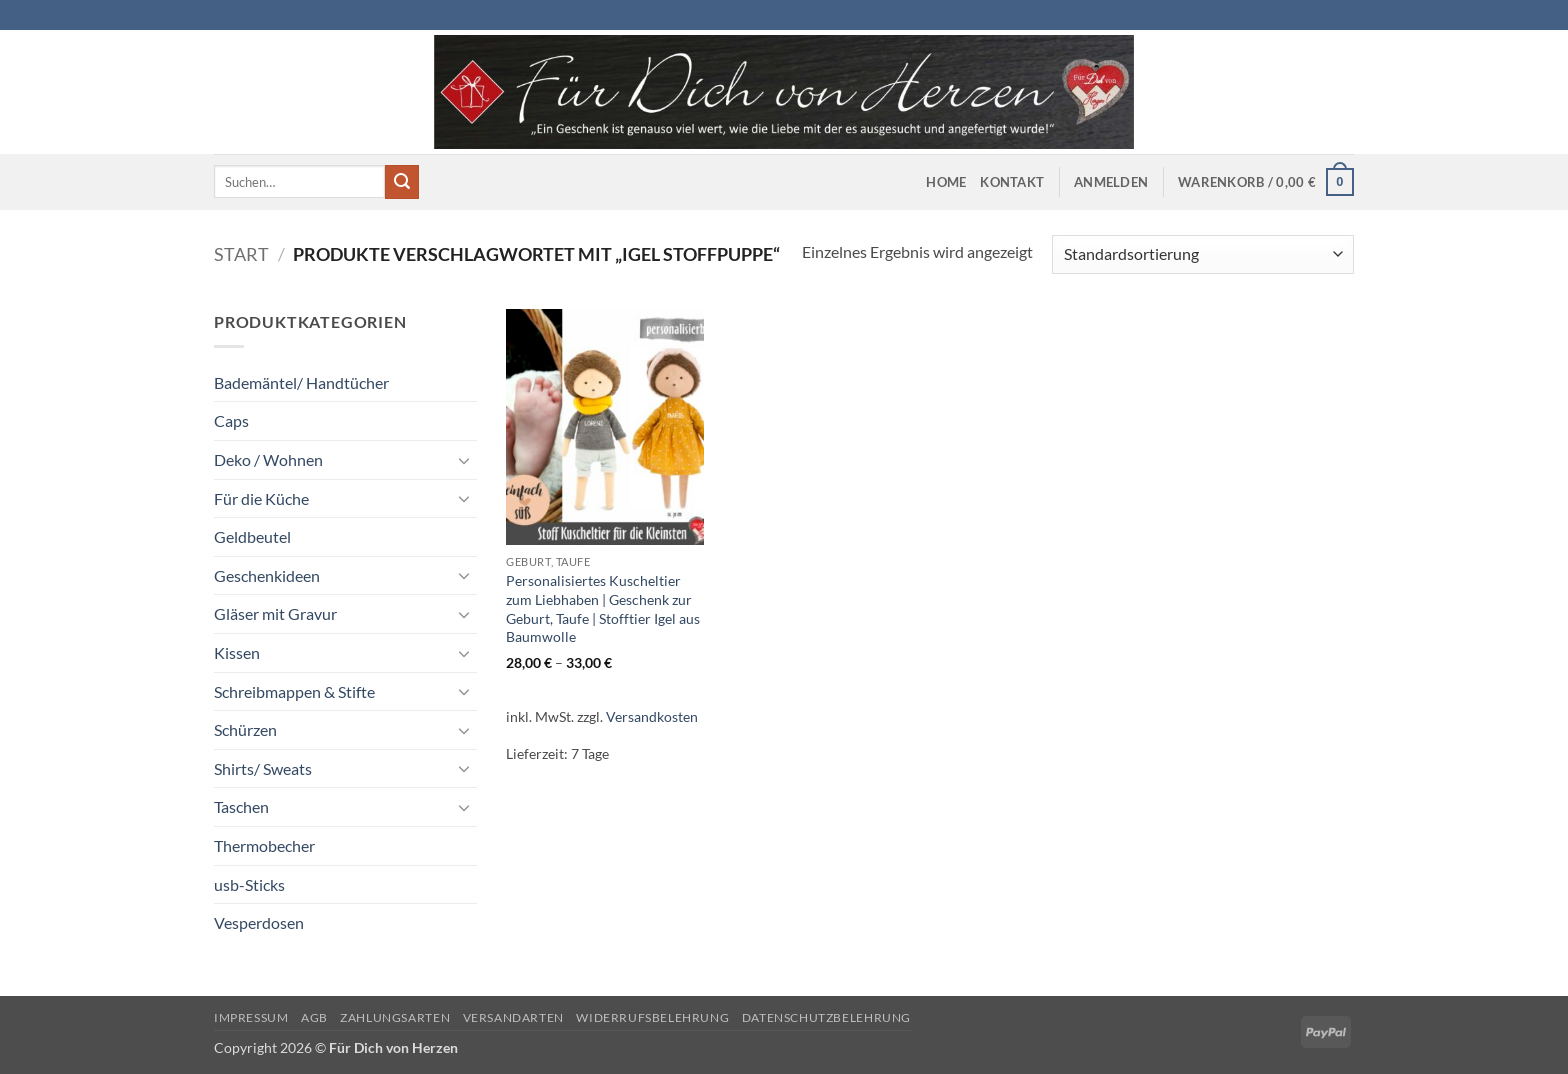  Describe the element at coordinates (402, 182) in the screenshot. I see `[Übermitteln]` at that location.